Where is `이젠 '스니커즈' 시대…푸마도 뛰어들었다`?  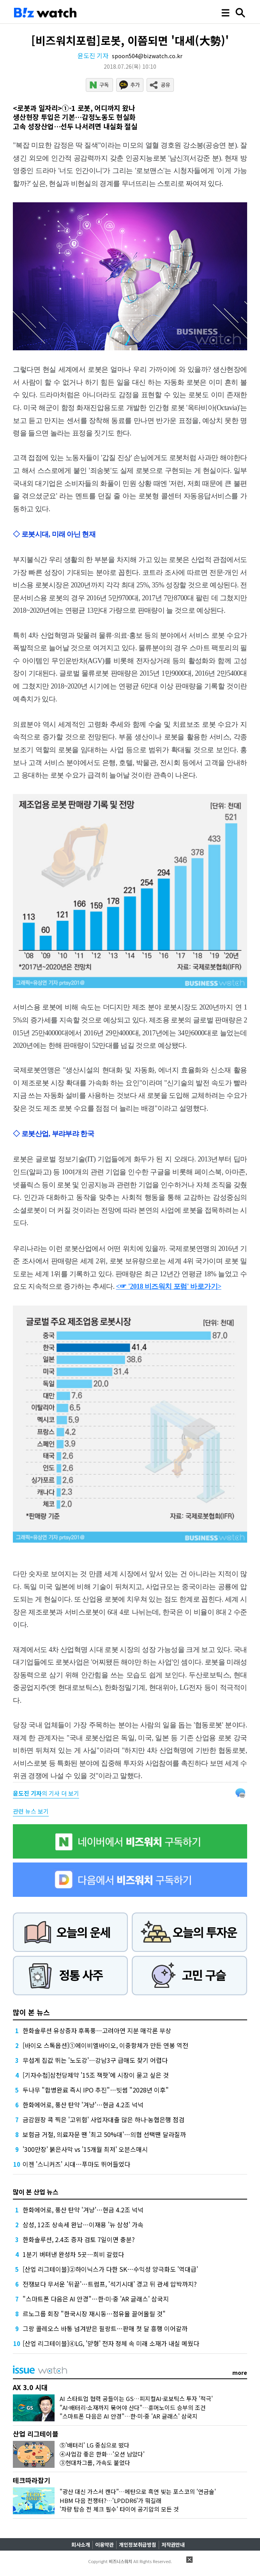
이젠 '스니커즈' 시대…푸마도 뛰어들었다 is located at coordinates (76, 2164).